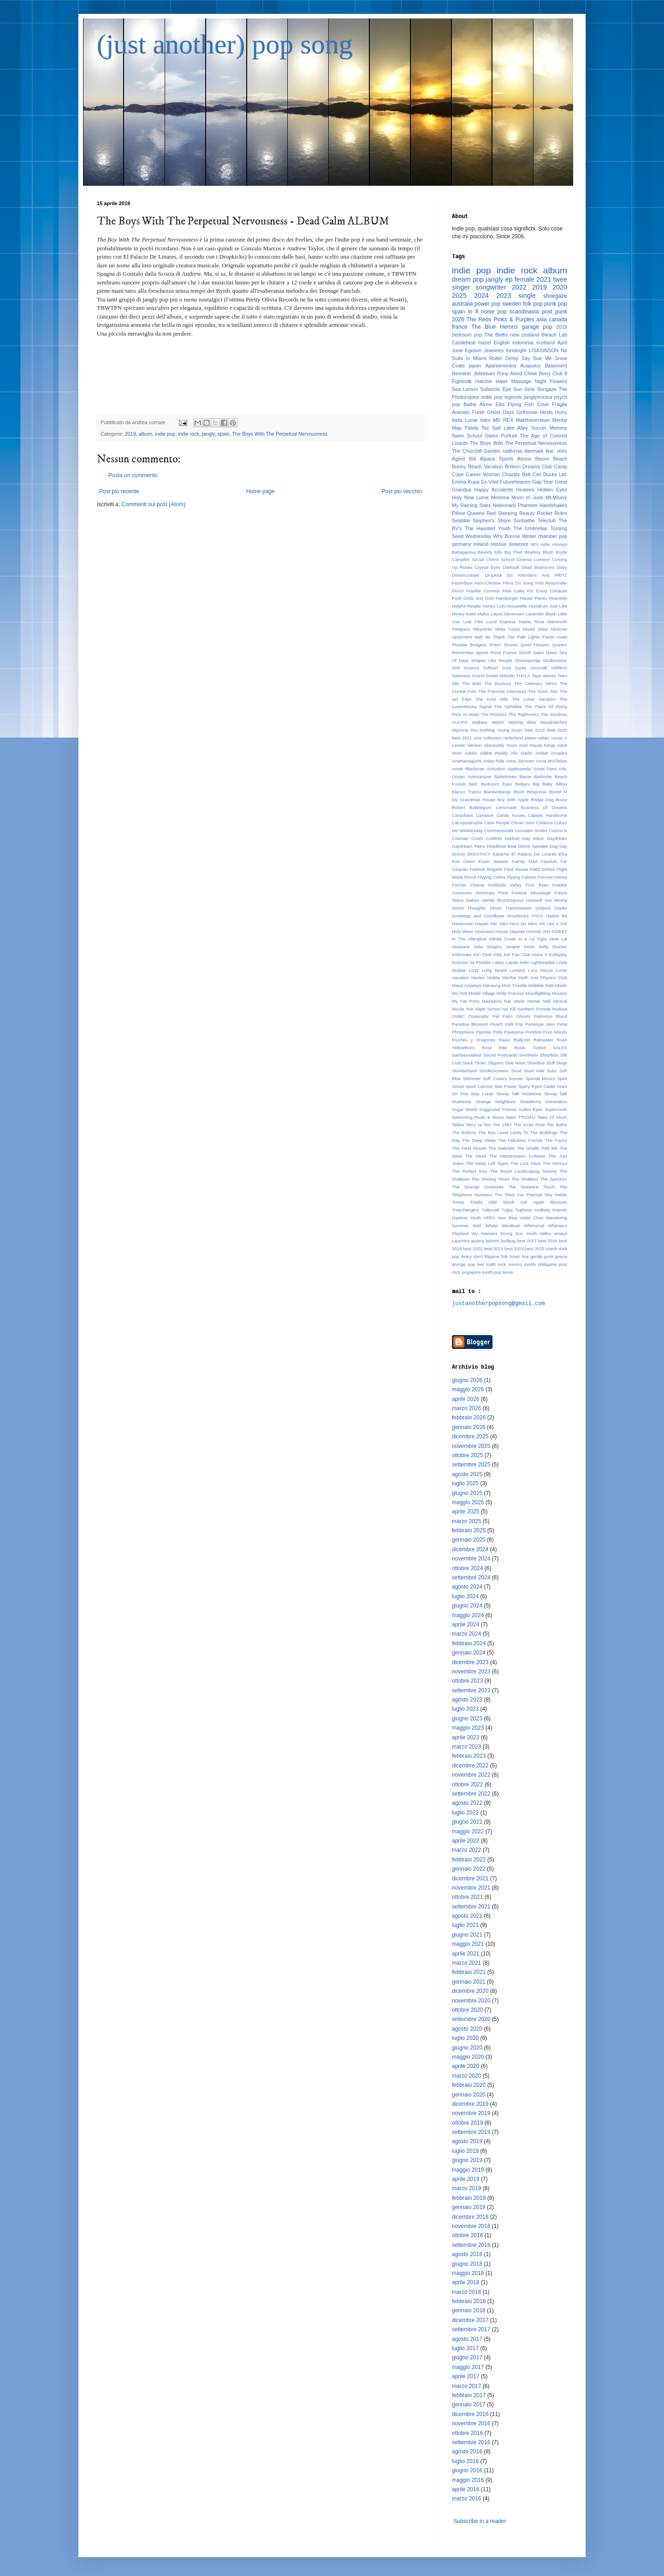 The image size is (664, 2576). What do you see at coordinates (471, 1272) in the screenshot?
I see `singapore` at bounding box center [471, 1272].